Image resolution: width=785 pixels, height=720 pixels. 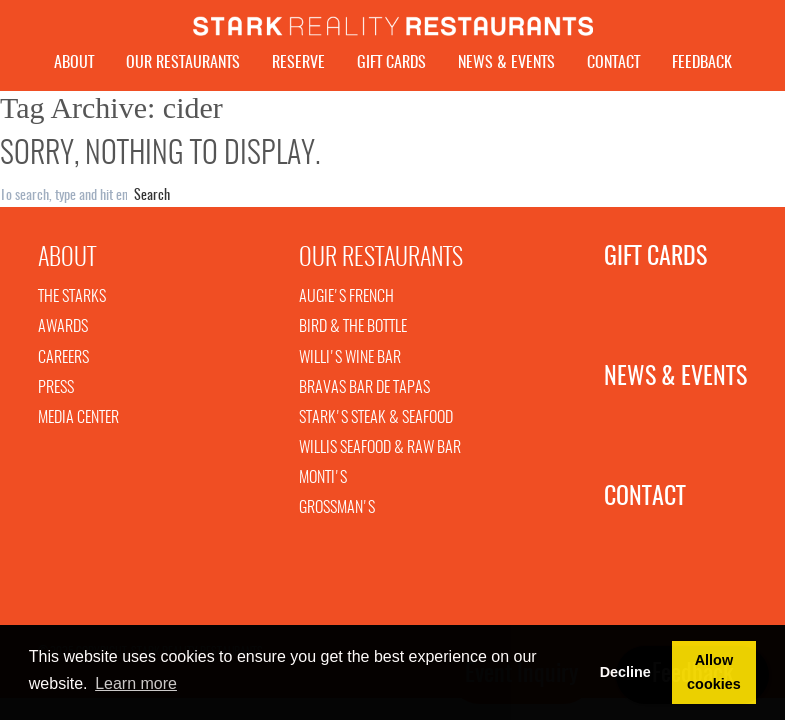 What do you see at coordinates (136, 683) in the screenshot?
I see `Learn more [button]` at bounding box center [136, 683].